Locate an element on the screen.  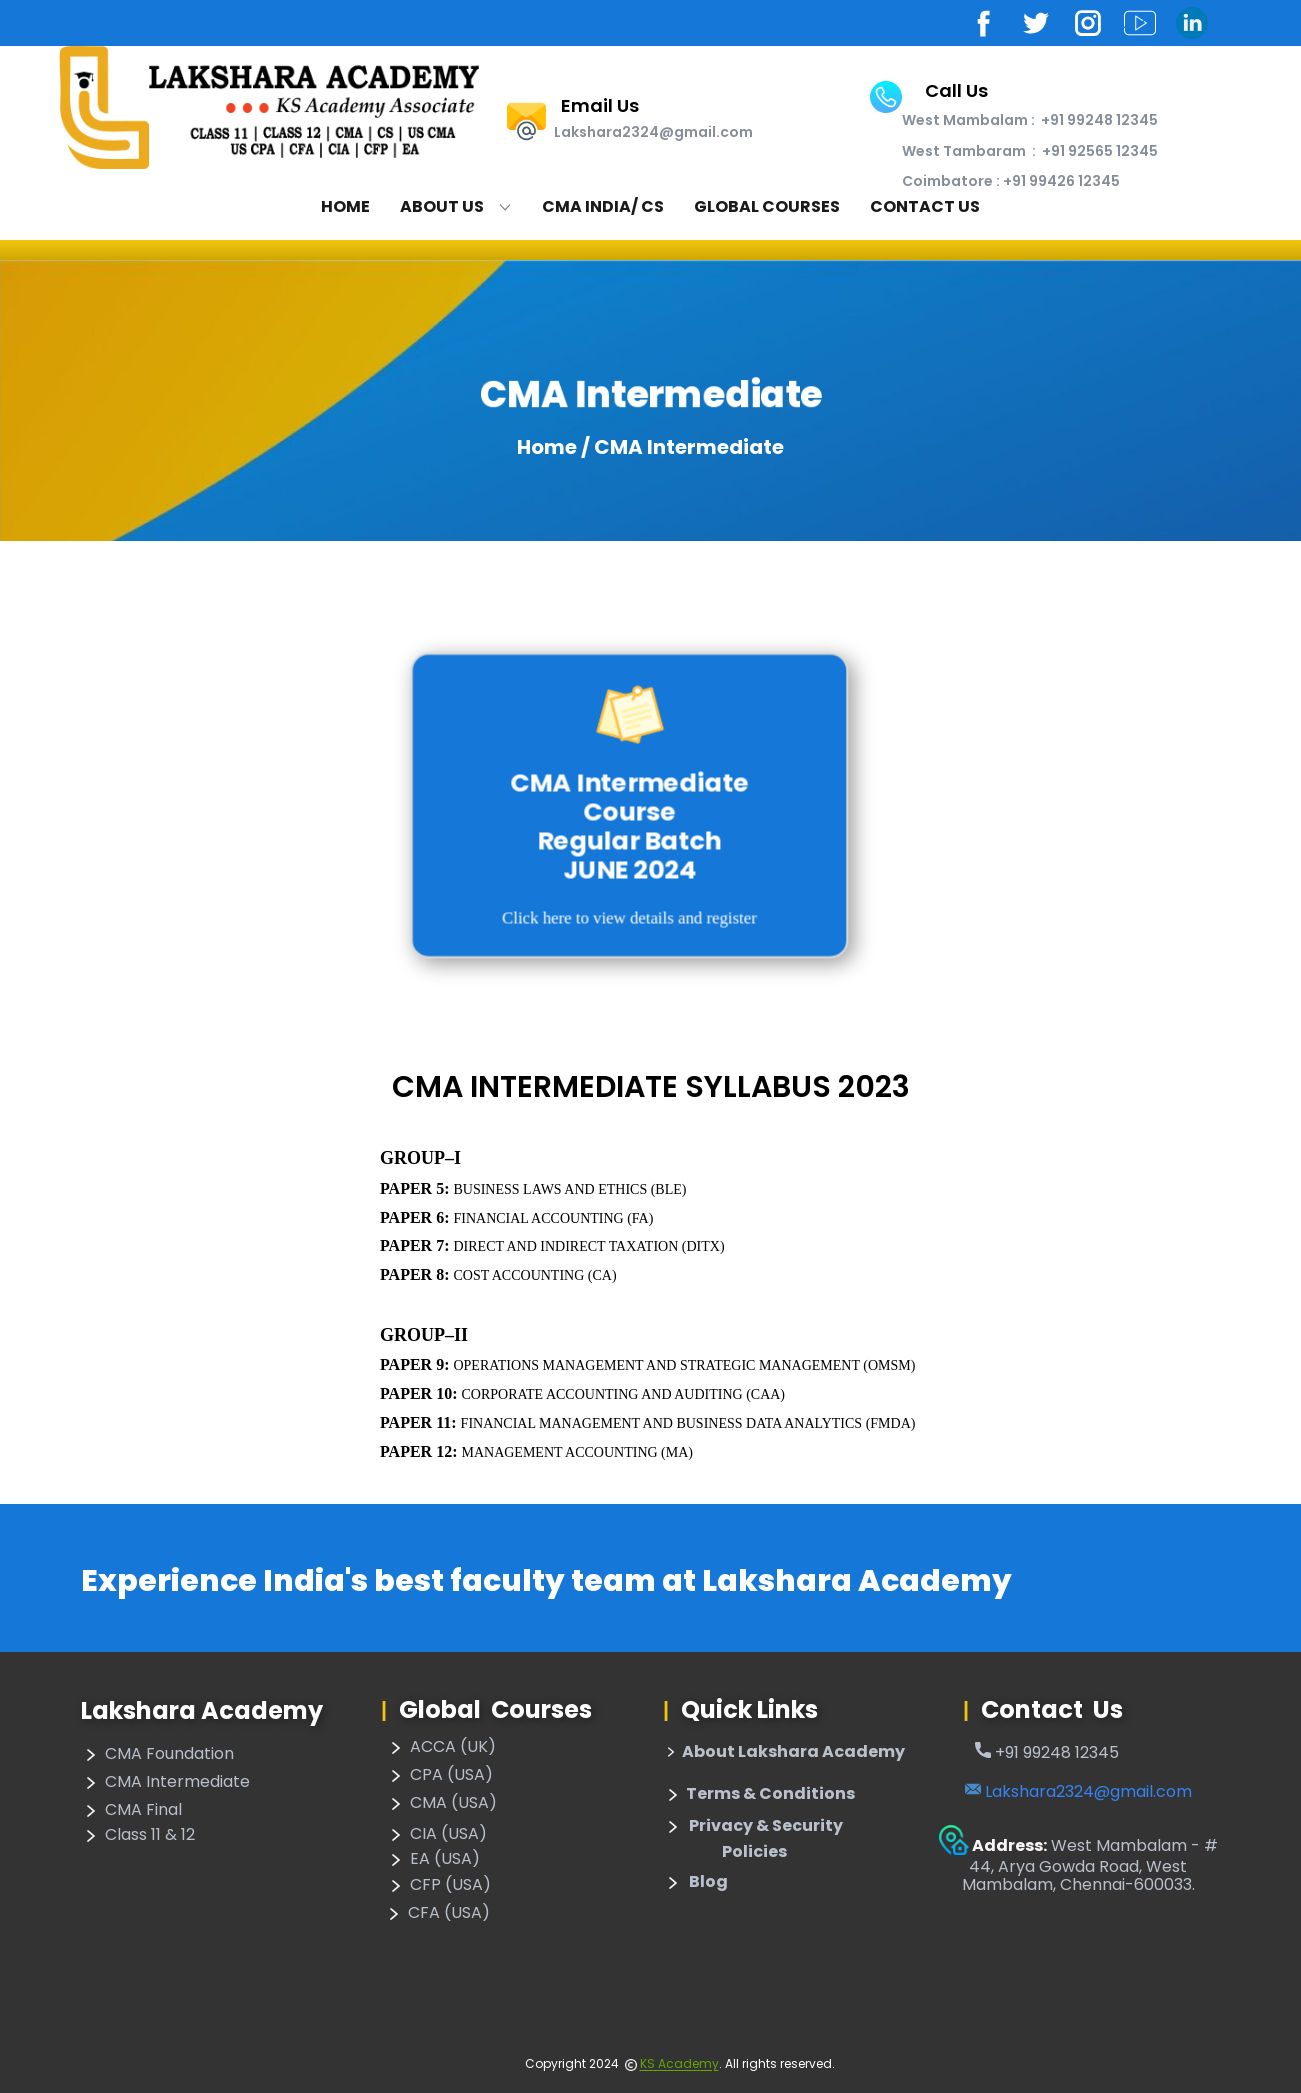
Global Courses is located at coordinates (767, 206).